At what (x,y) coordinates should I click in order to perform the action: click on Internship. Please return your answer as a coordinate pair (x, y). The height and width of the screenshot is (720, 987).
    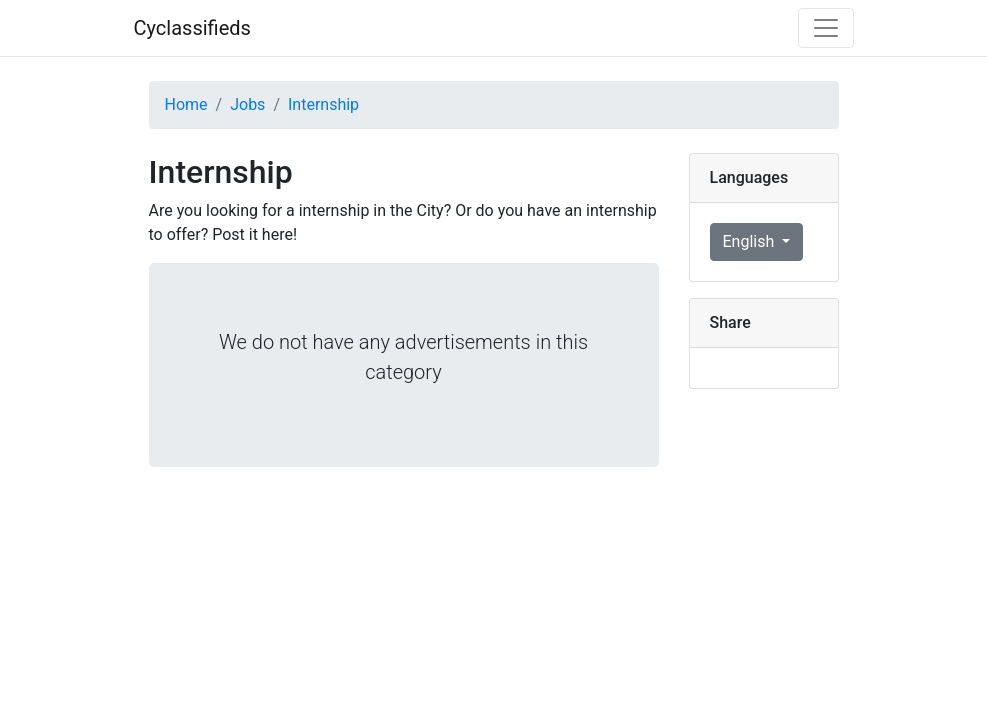
    Looking at the image, I should click on (323, 104).